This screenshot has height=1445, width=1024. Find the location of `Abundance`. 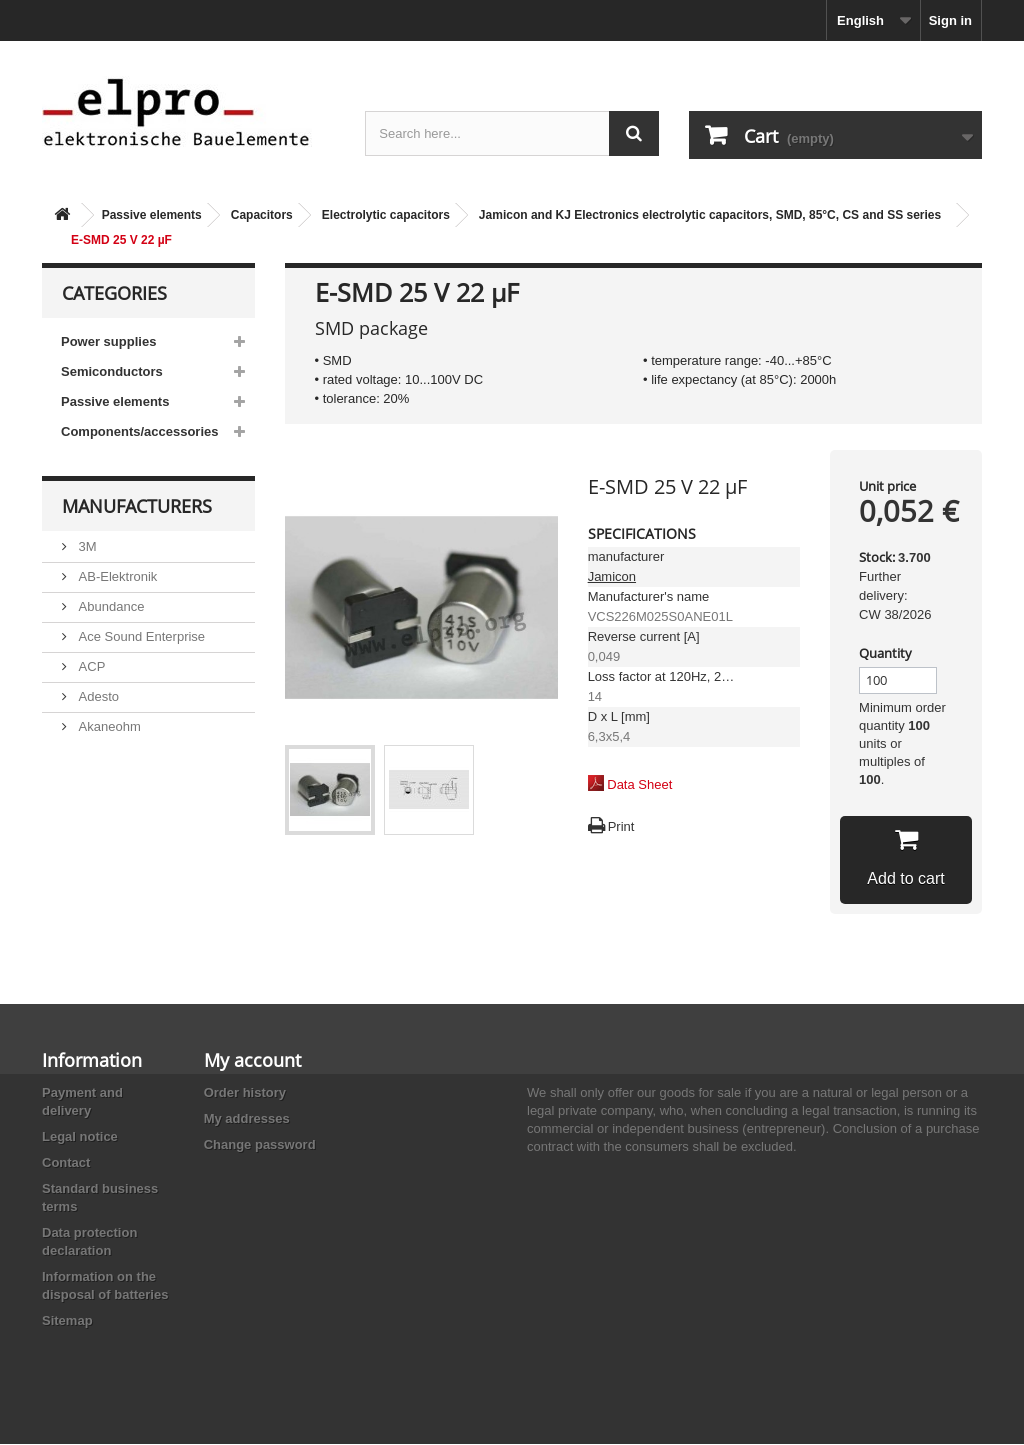

Abundance is located at coordinates (109, 605).